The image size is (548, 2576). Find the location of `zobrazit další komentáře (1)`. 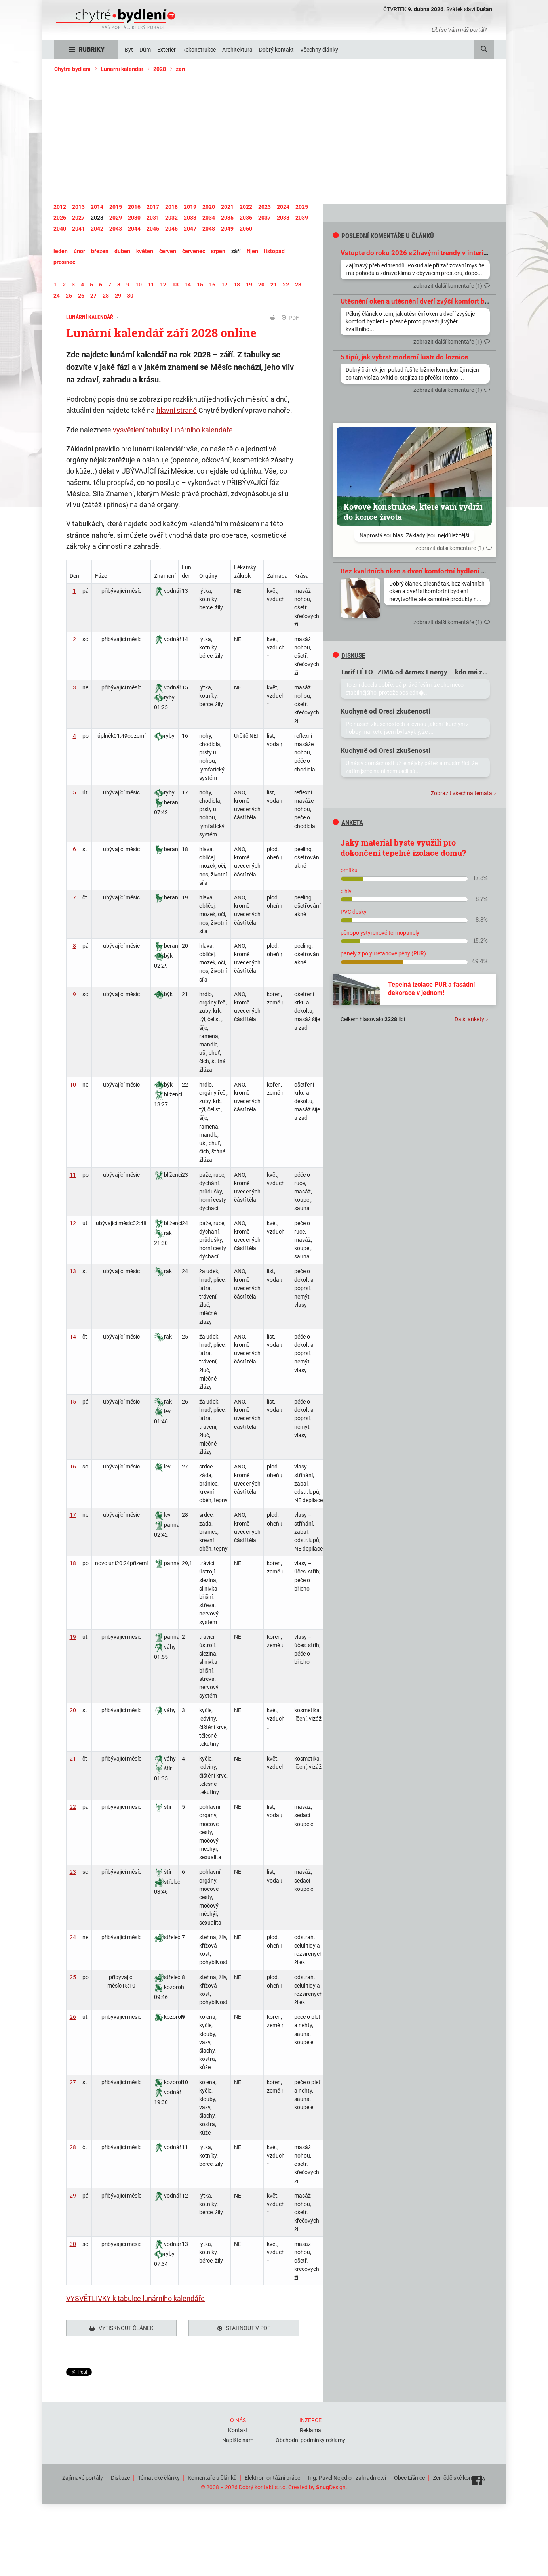

zobrazit další komentáře (1) is located at coordinates (447, 286).